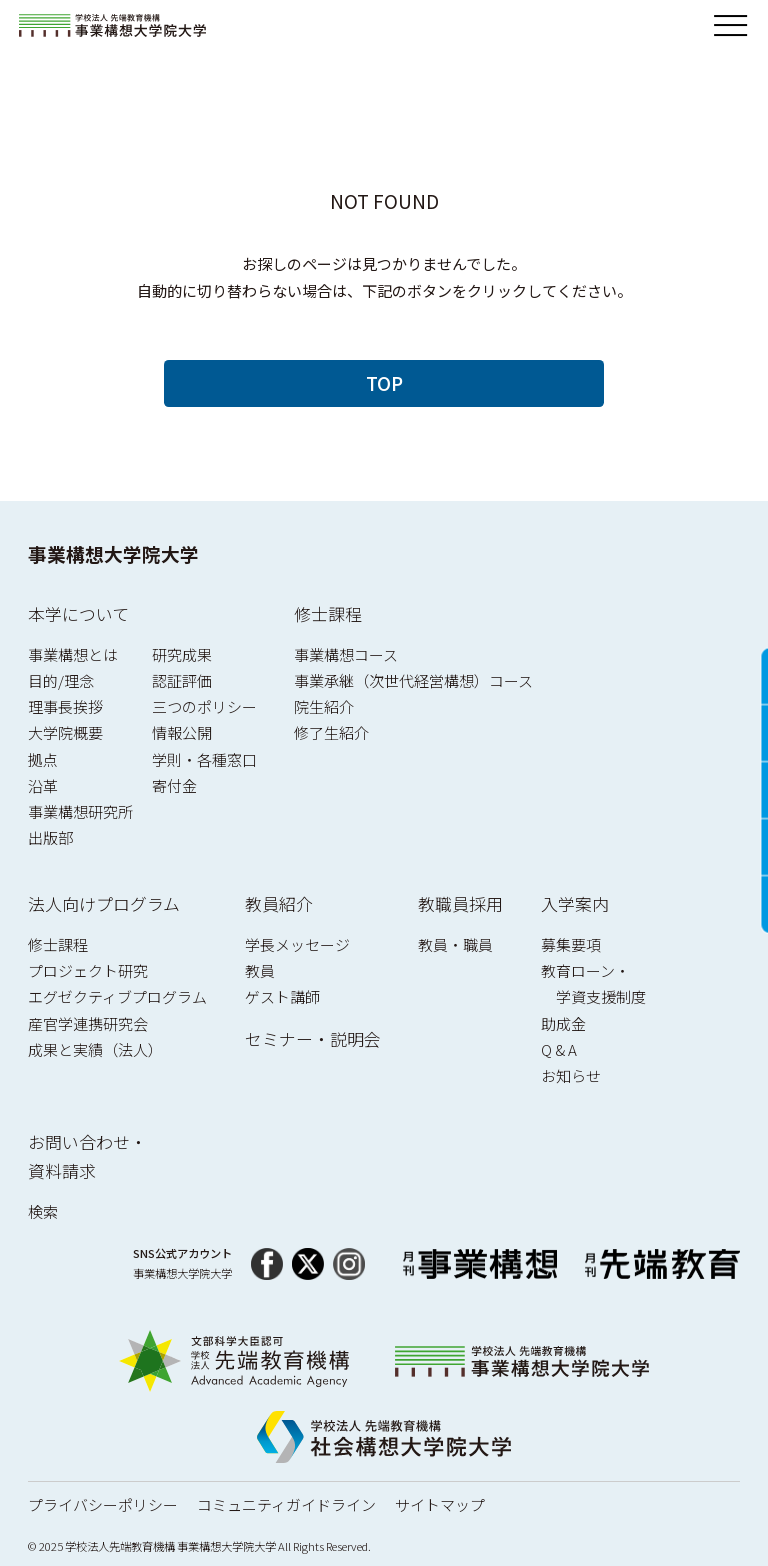 The width and height of the screenshot is (768, 1566). What do you see at coordinates (113, 553) in the screenshot?
I see `事業構想大学院大学` at bounding box center [113, 553].